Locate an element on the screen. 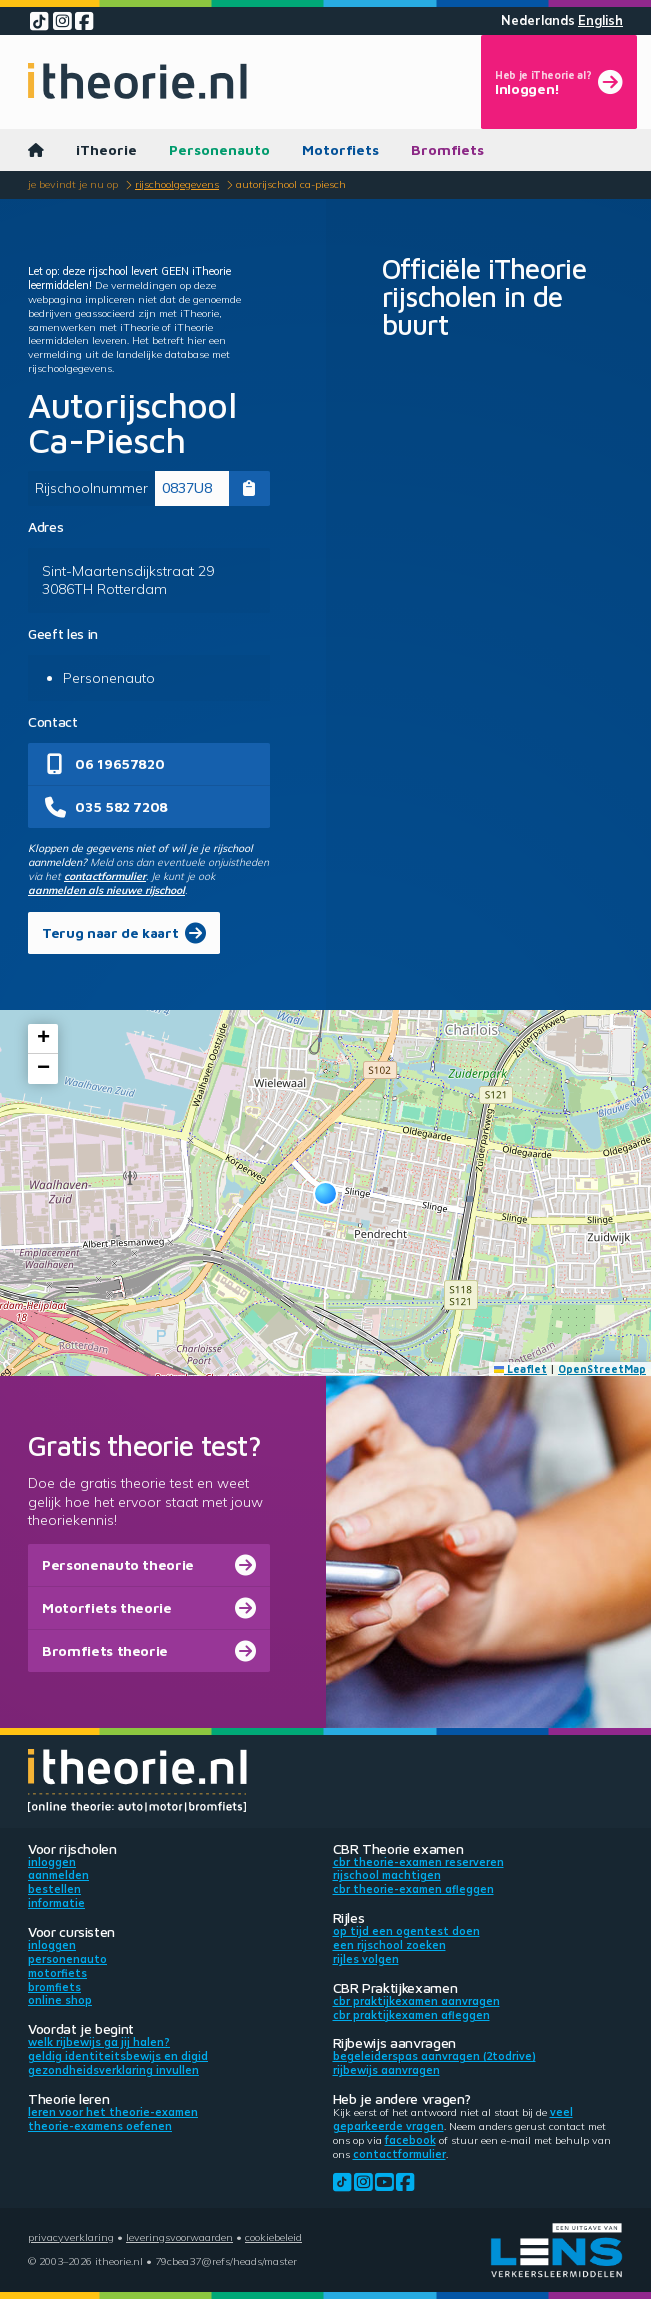 The width and height of the screenshot is (651, 2299). CBR theorie-examen afleggen is located at coordinates (413, 1889).